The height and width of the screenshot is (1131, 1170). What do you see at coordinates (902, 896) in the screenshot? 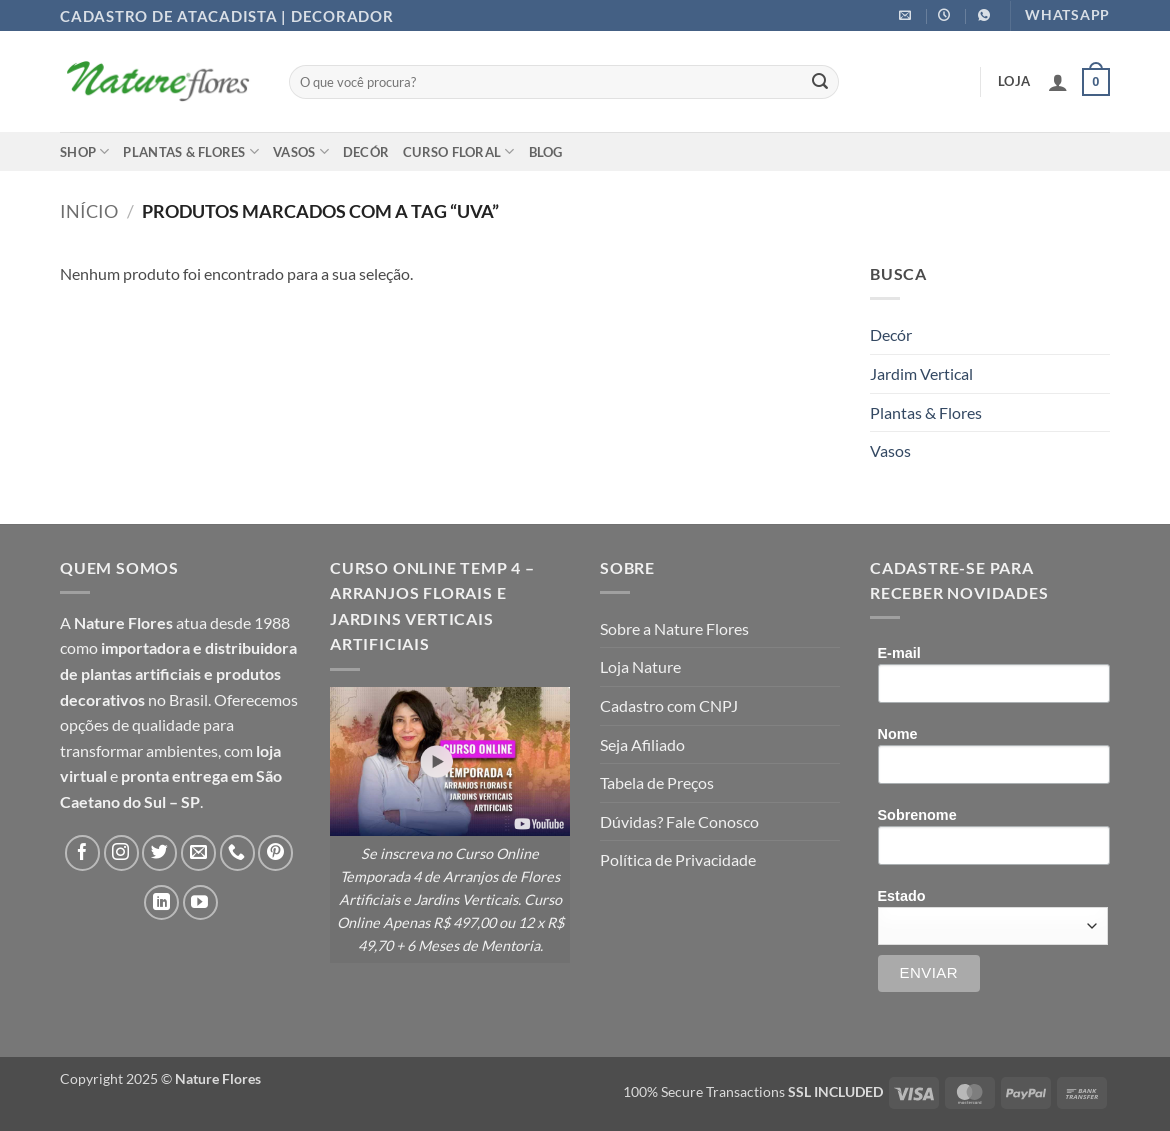
I see `Estado` at bounding box center [902, 896].